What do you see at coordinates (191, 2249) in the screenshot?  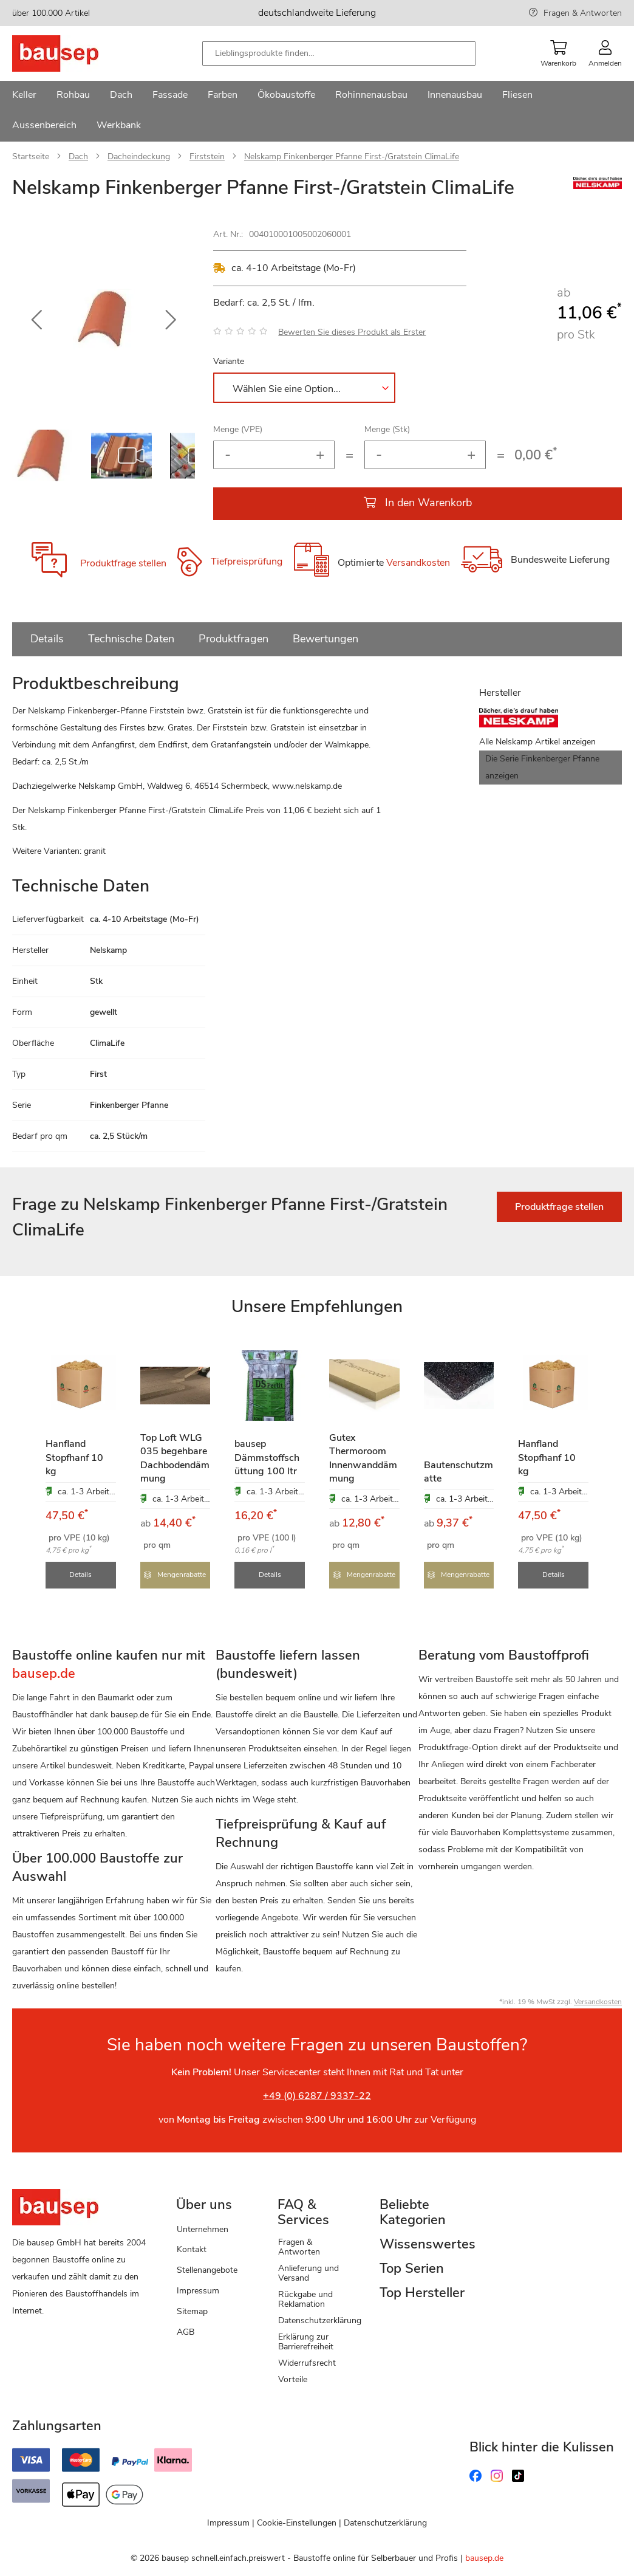 I see `Kontakt` at bounding box center [191, 2249].